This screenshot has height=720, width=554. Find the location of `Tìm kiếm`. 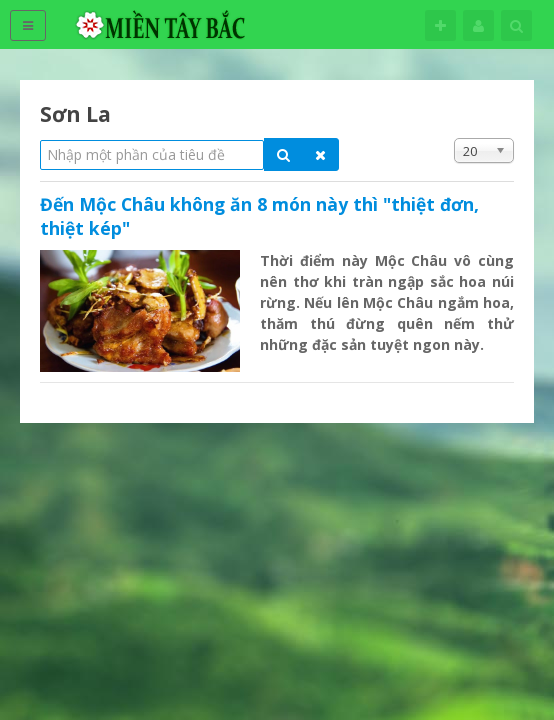

Tìm kiếm is located at coordinates (516, 26).